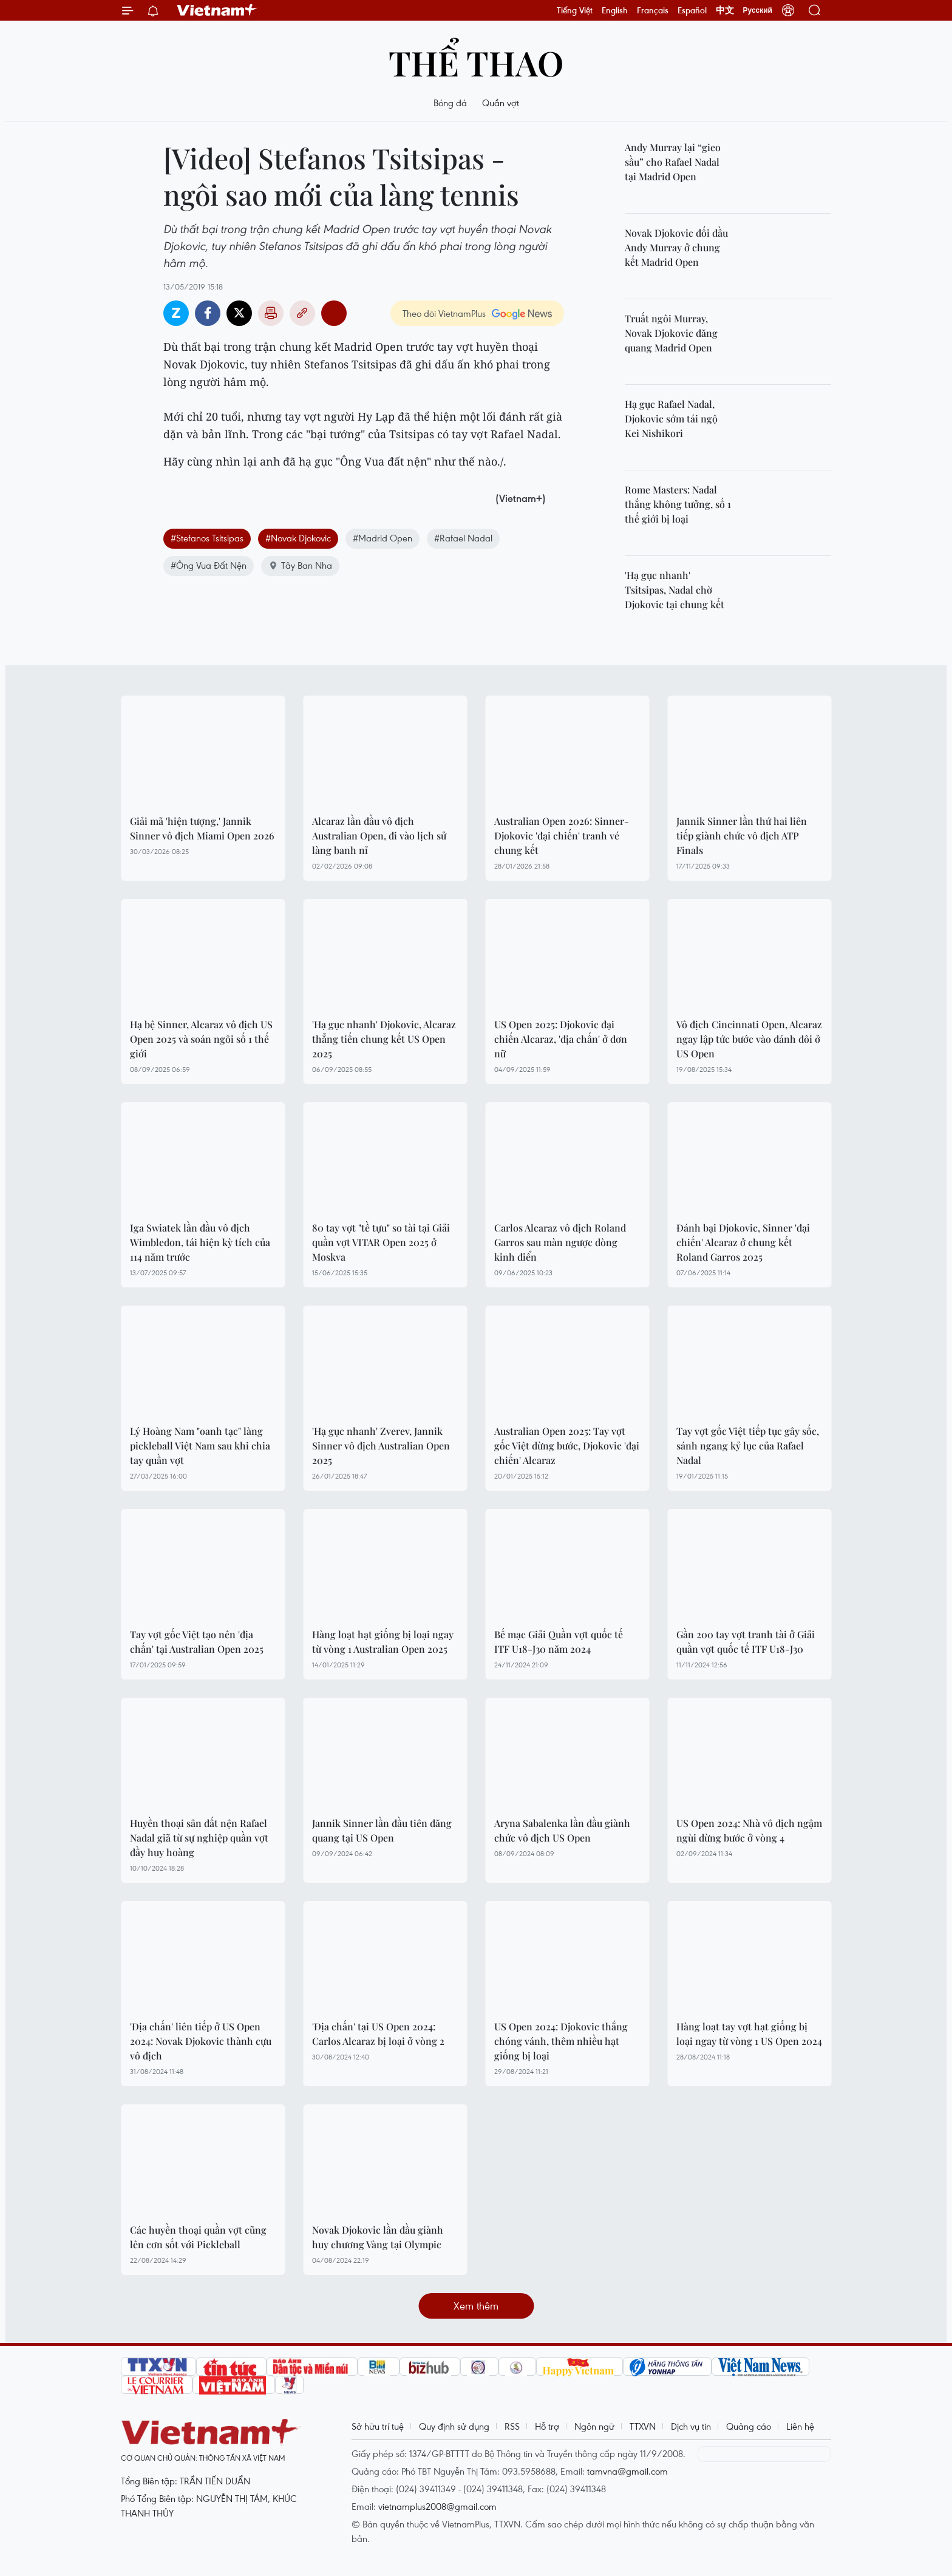  Describe the element at coordinates (575, 10) in the screenshot. I see `Tiếng Việt` at that location.